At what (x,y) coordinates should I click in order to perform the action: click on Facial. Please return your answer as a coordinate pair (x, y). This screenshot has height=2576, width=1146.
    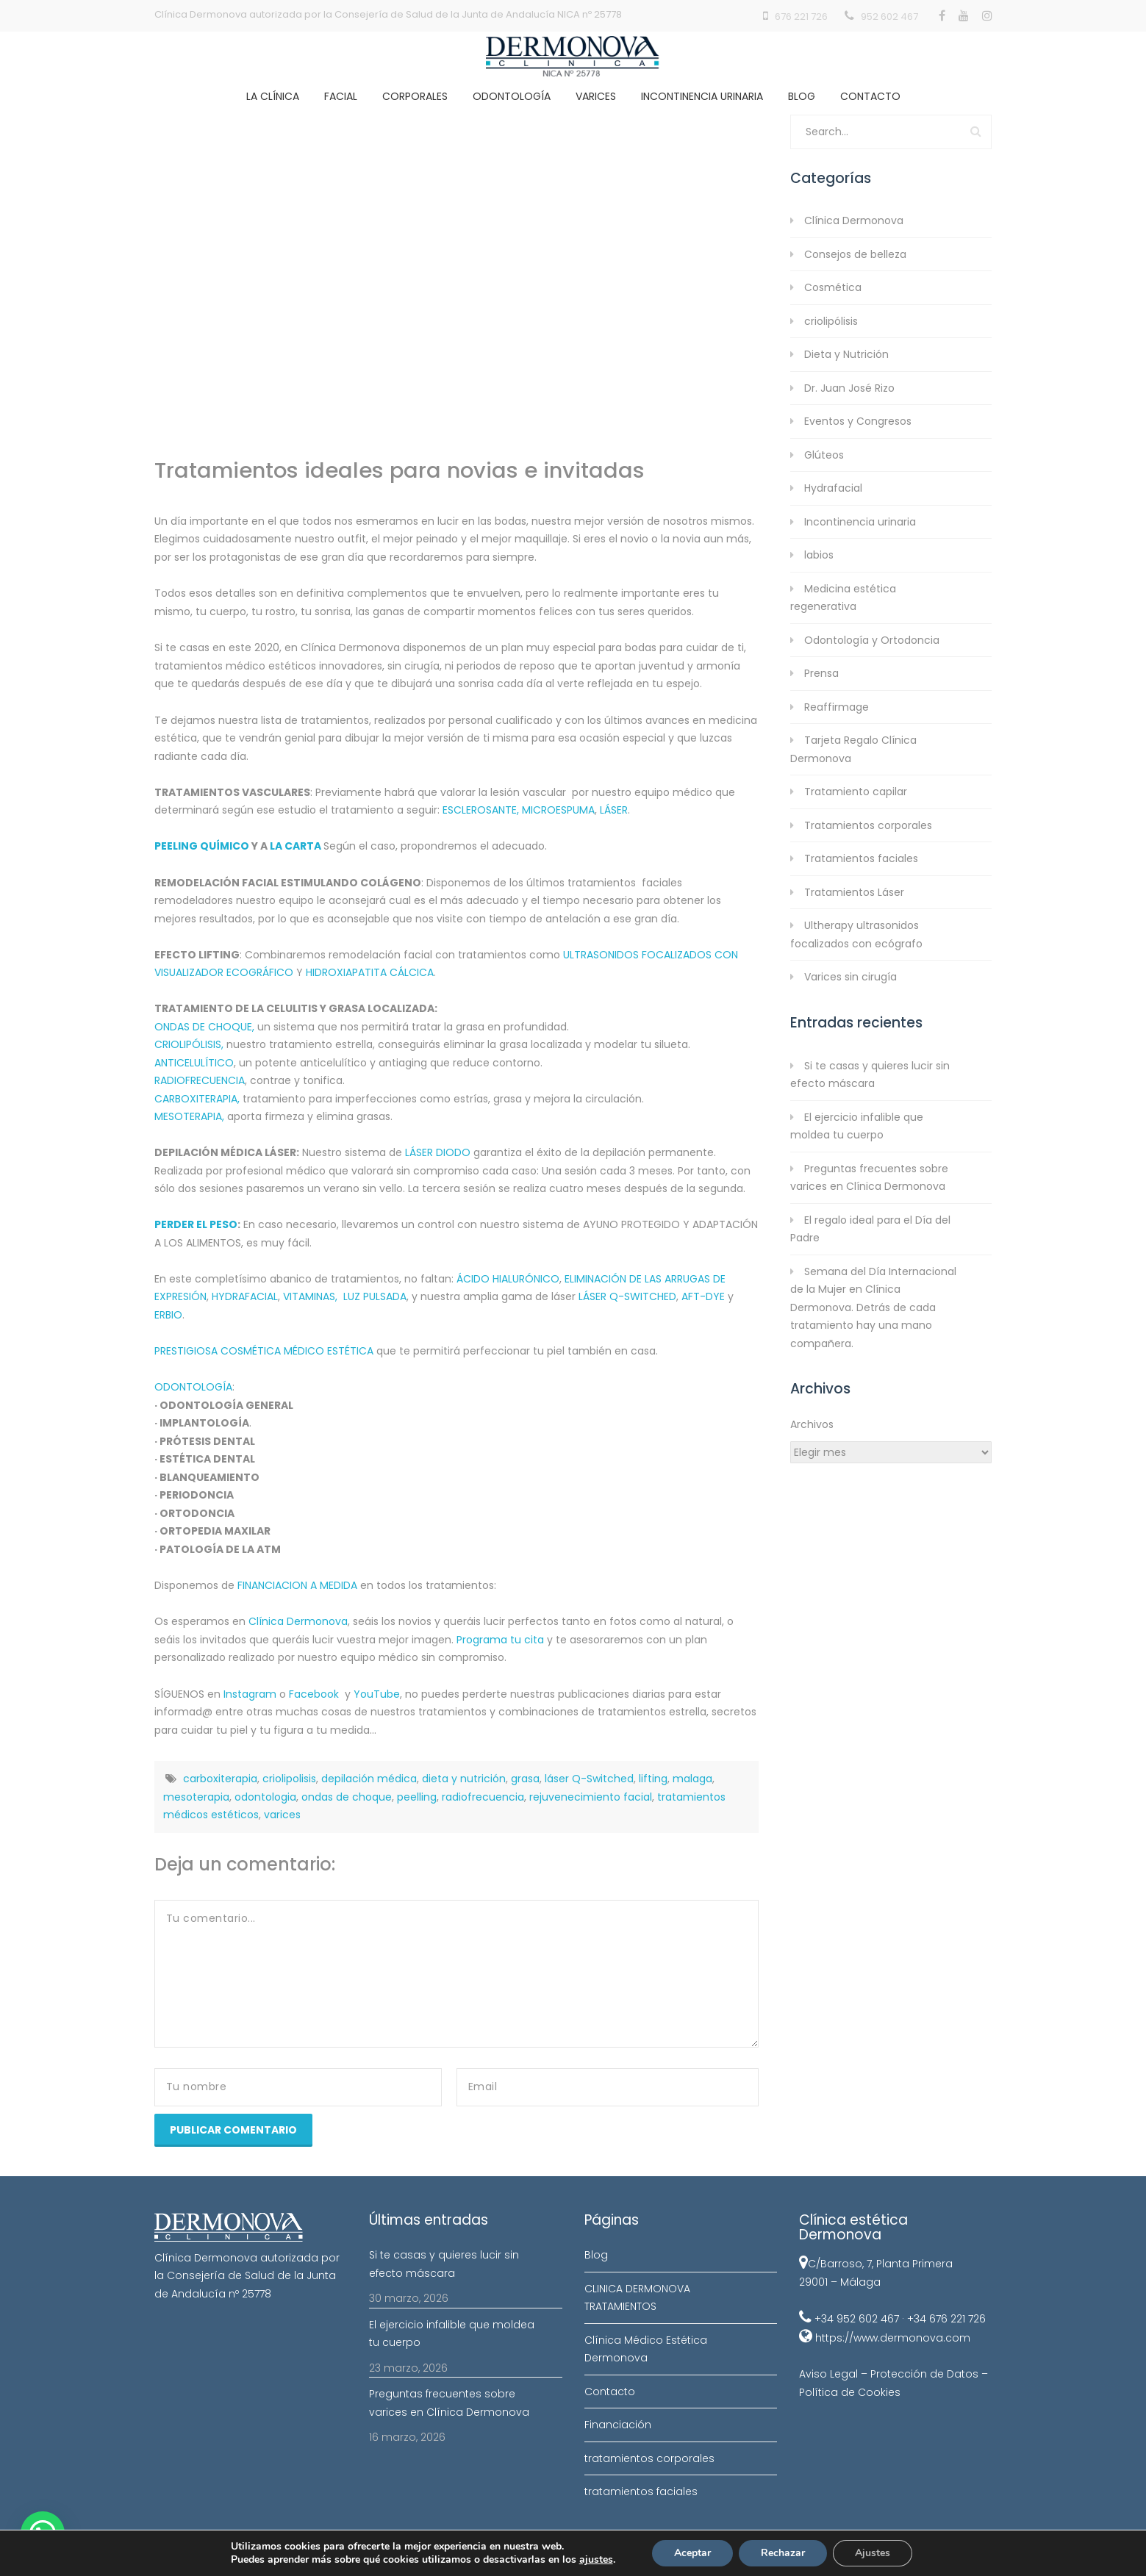
    Looking at the image, I should click on (340, 96).